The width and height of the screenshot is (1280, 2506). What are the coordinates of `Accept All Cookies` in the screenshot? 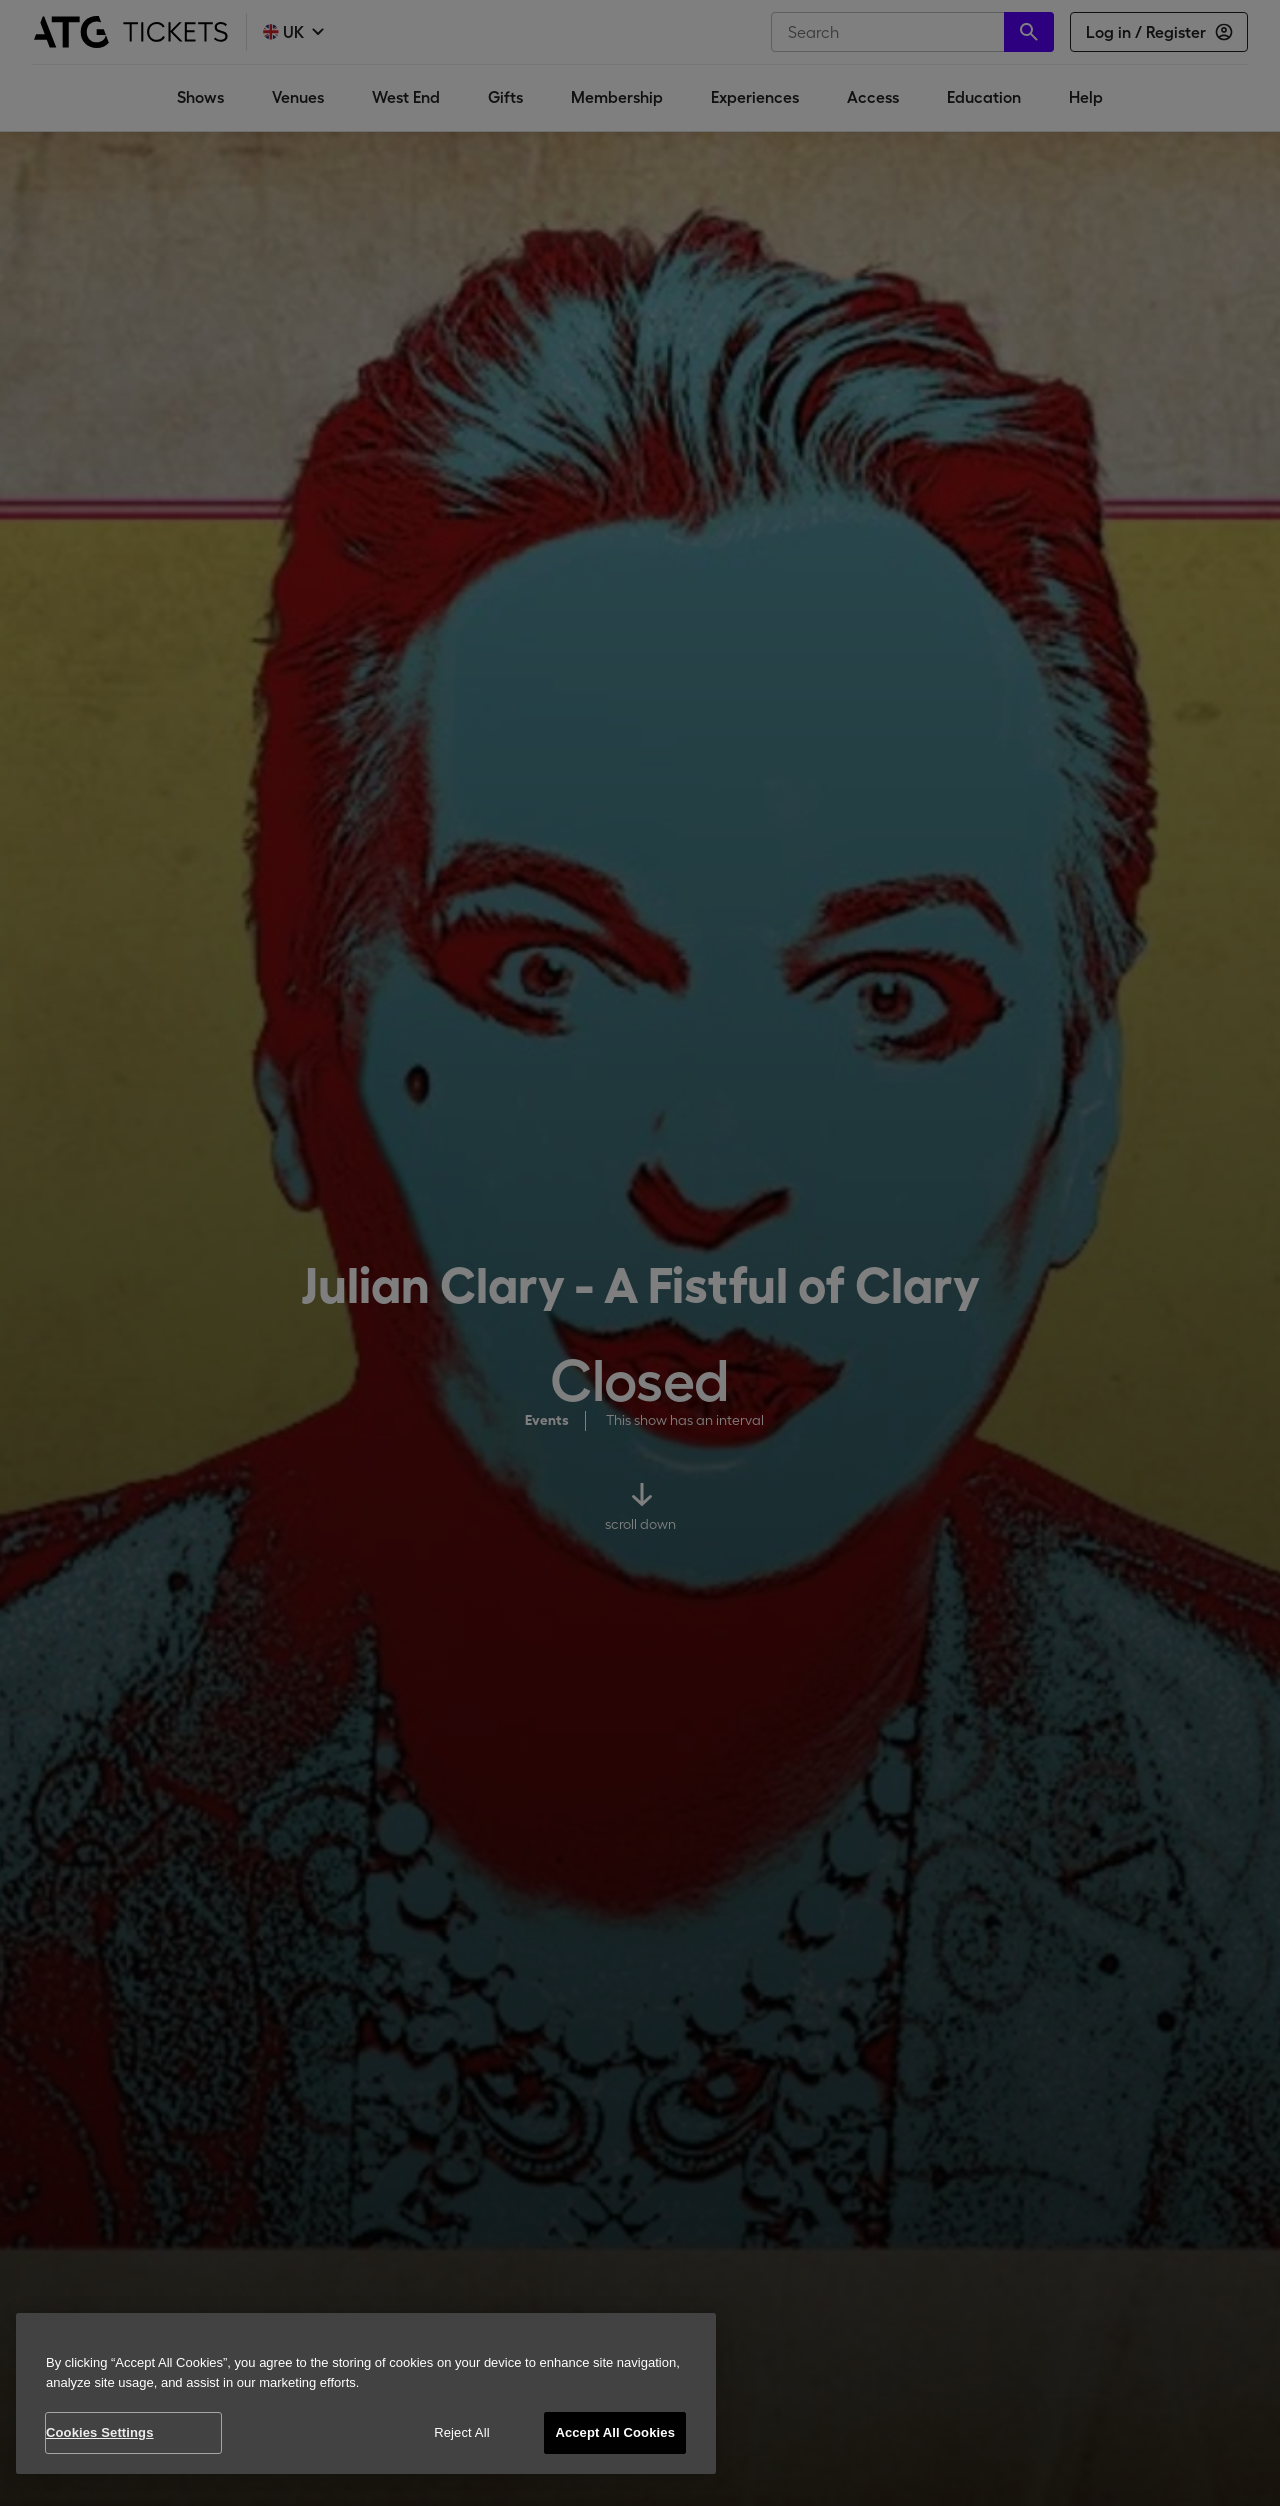 It's located at (615, 2432).